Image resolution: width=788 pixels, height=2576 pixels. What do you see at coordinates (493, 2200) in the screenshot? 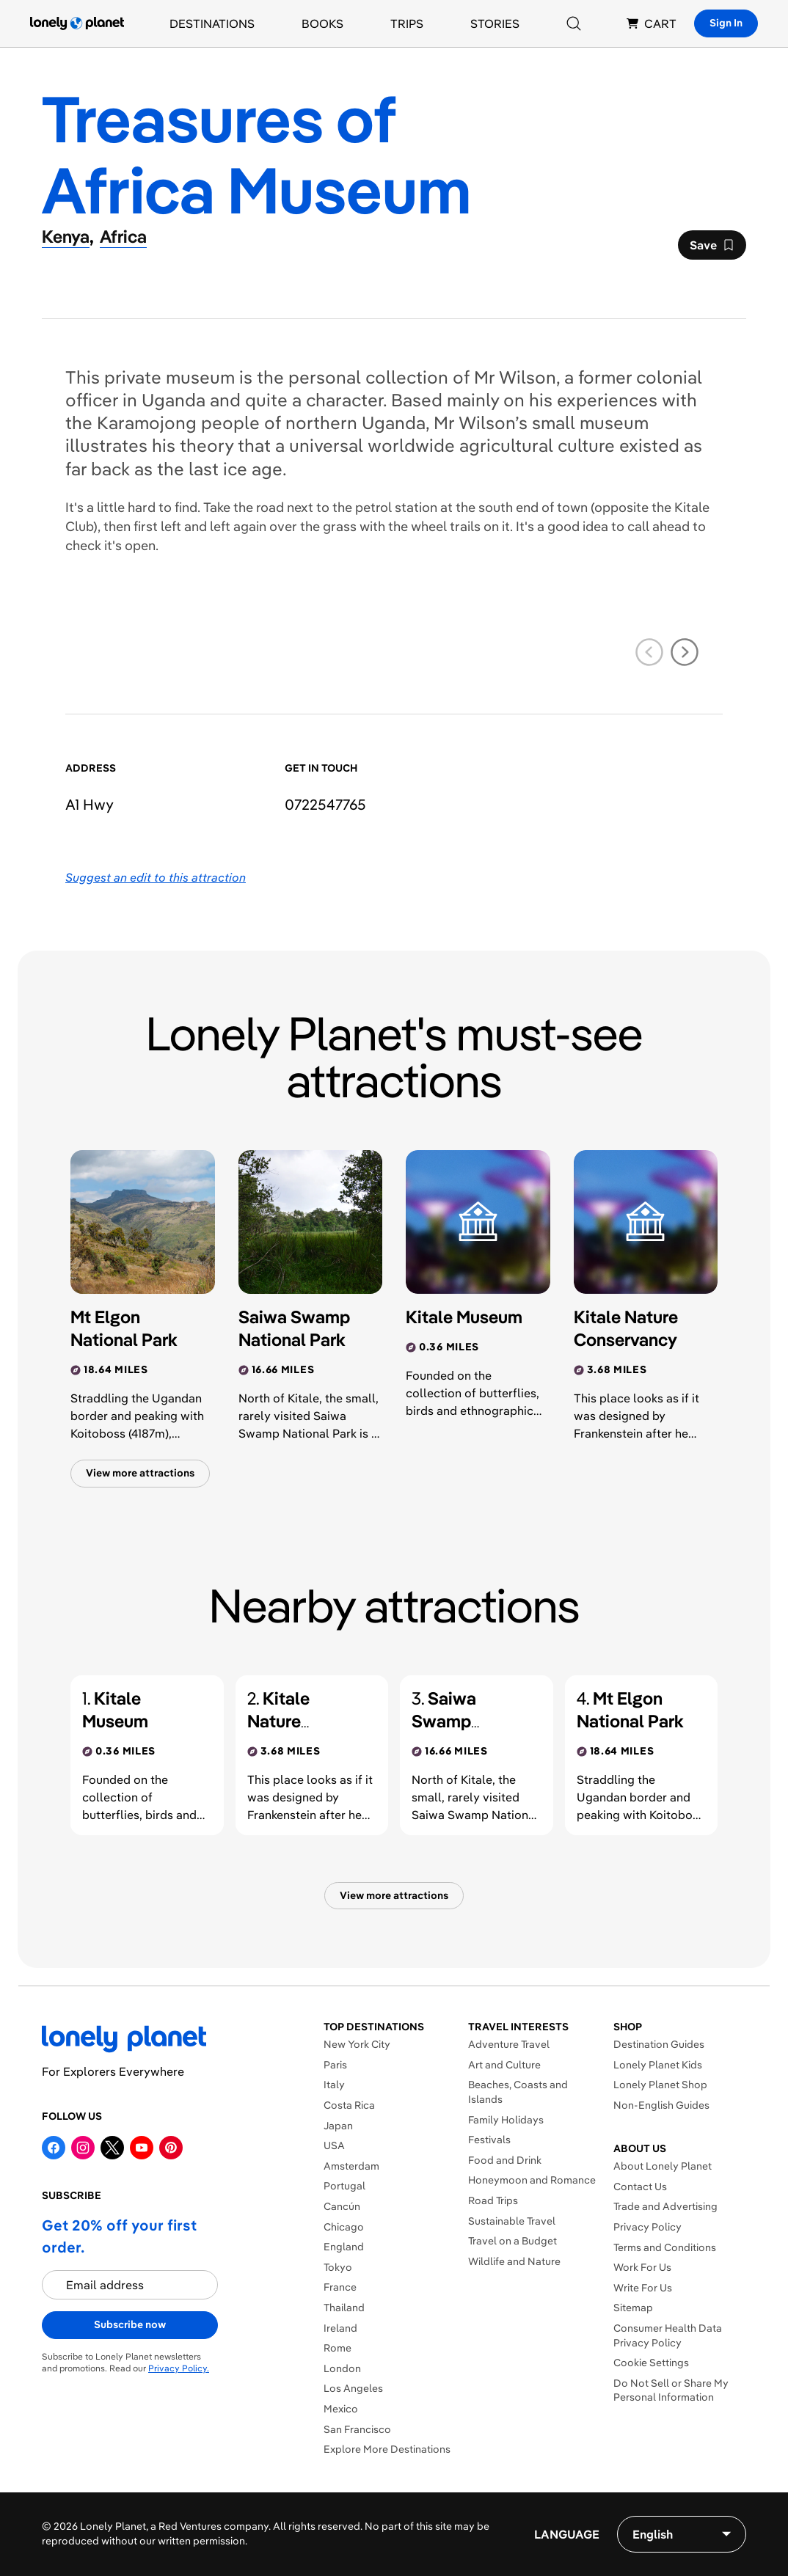
I see `Road Trips` at bounding box center [493, 2200].